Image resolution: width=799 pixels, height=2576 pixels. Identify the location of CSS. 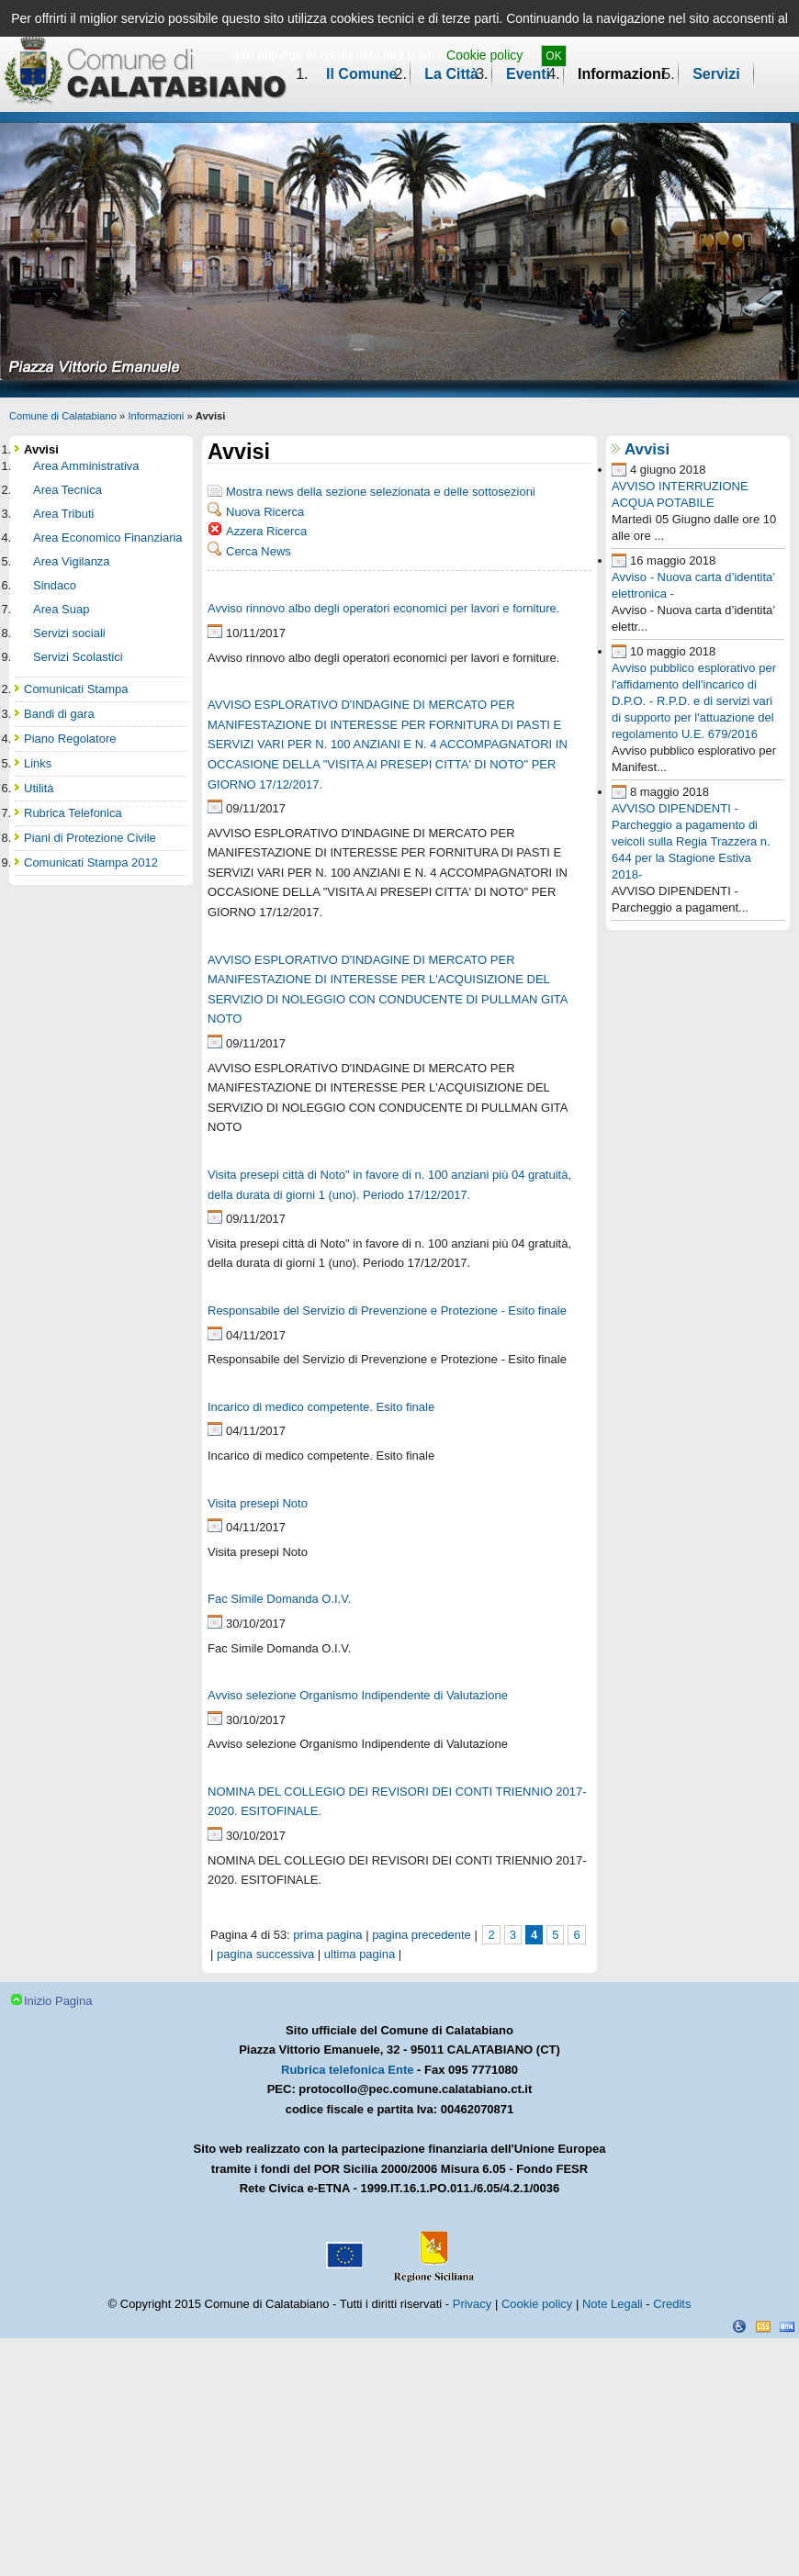
(763, 2326).